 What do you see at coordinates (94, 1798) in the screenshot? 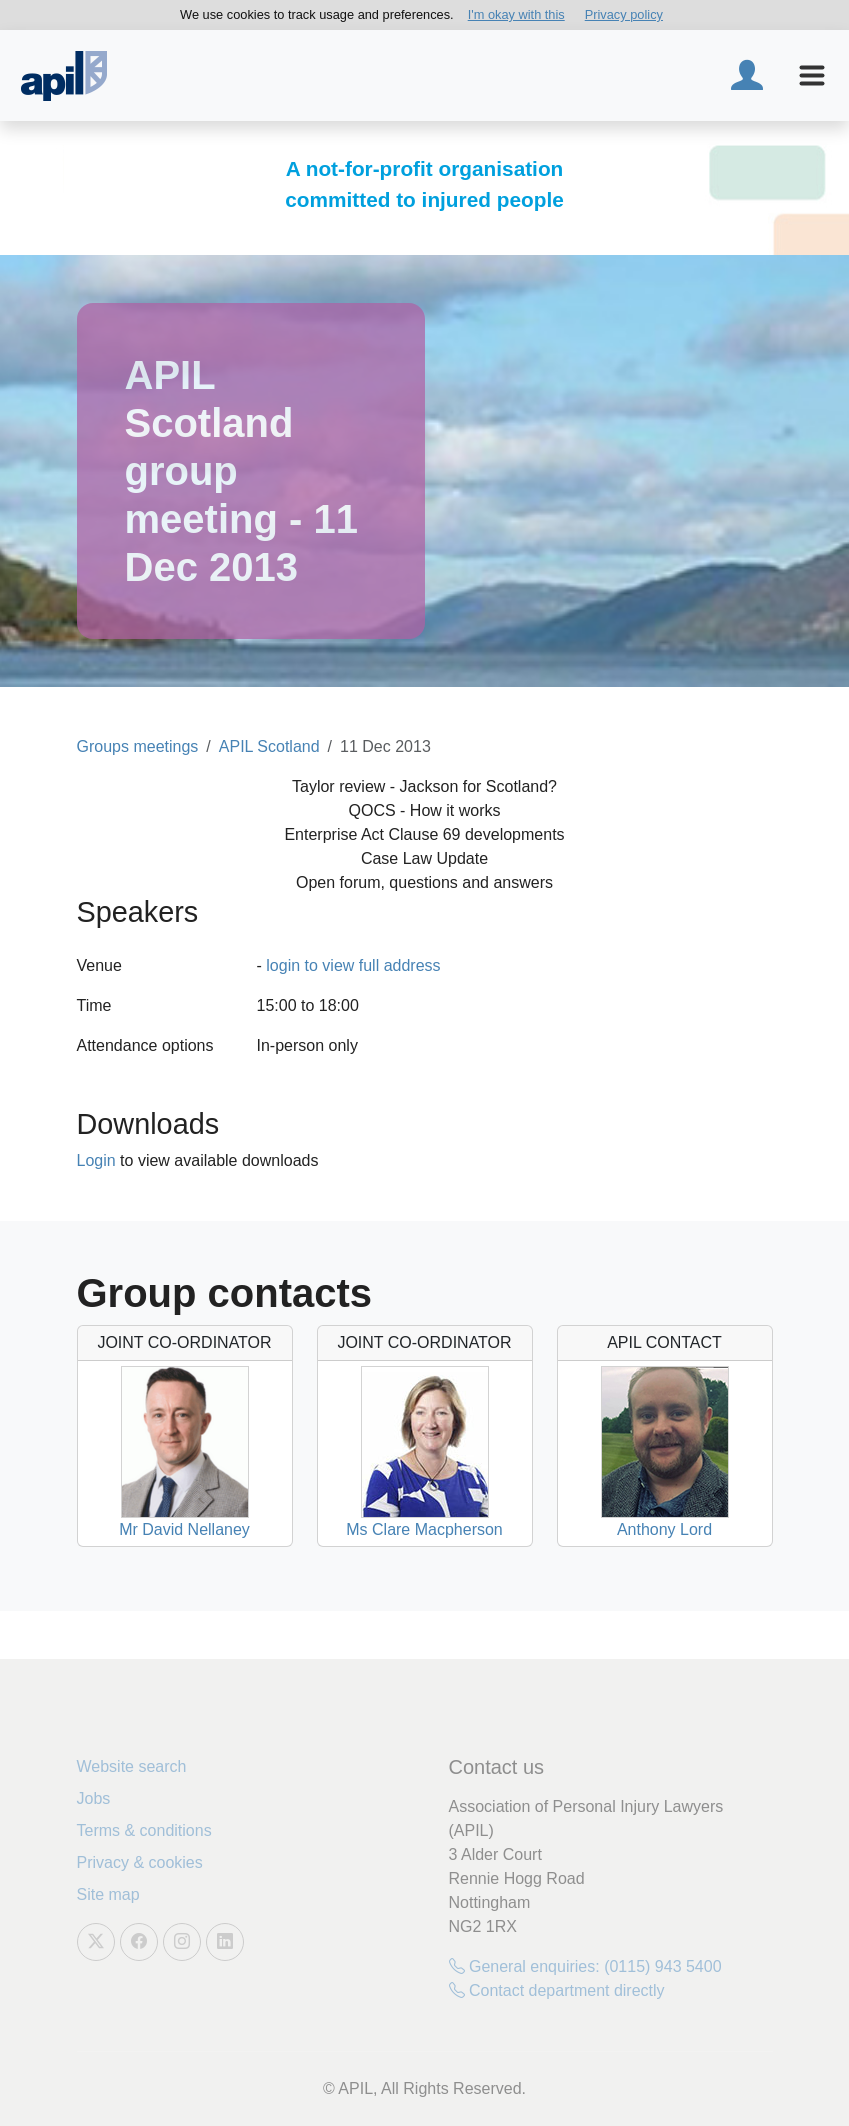
I see `Jobs` at bounding box center [94, 1798].